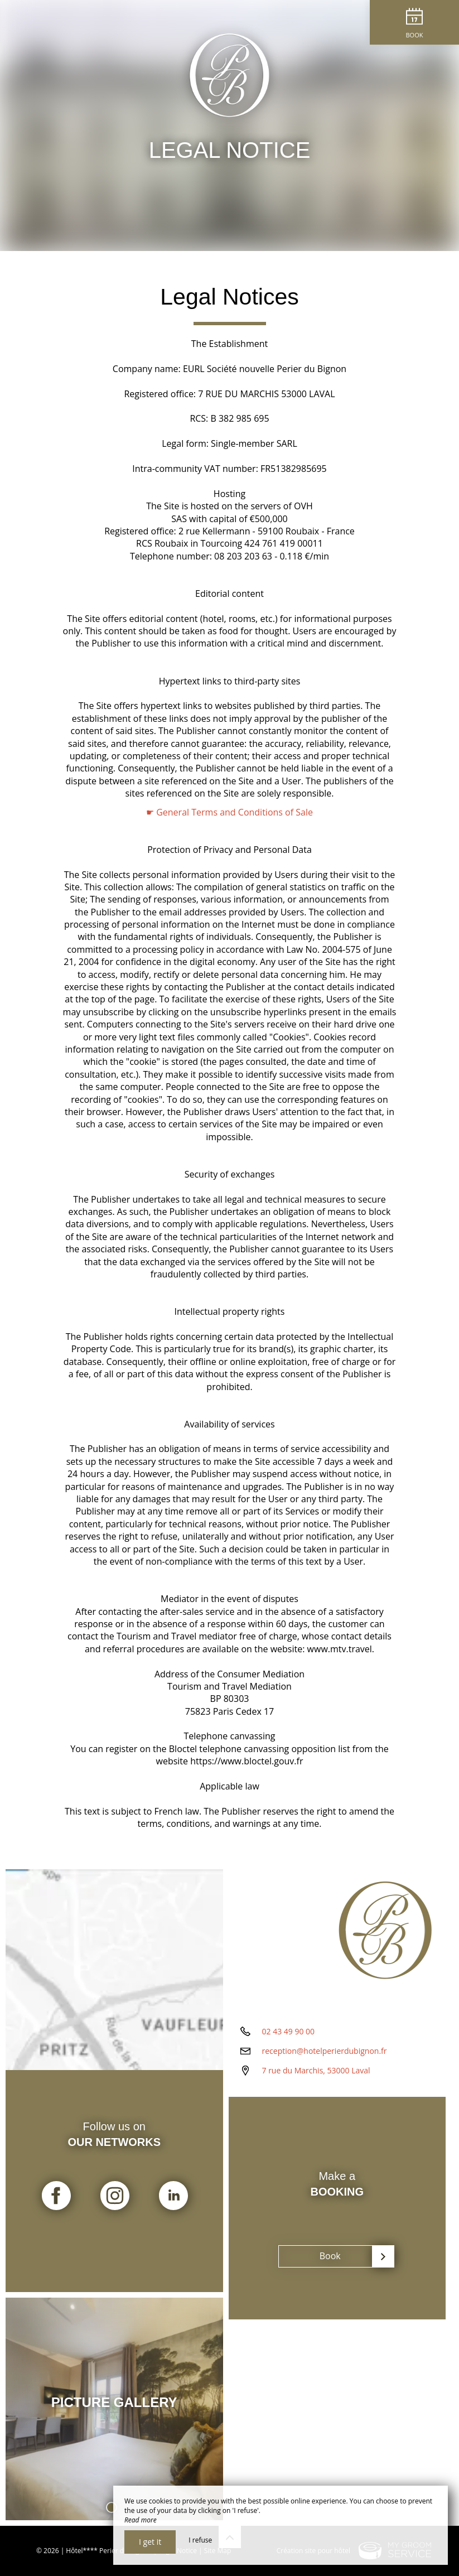 This screenshot has height=2576, width=459. Describe the element at coordinates (150, 2541) in the screenshot. I see `I get it` at that location.